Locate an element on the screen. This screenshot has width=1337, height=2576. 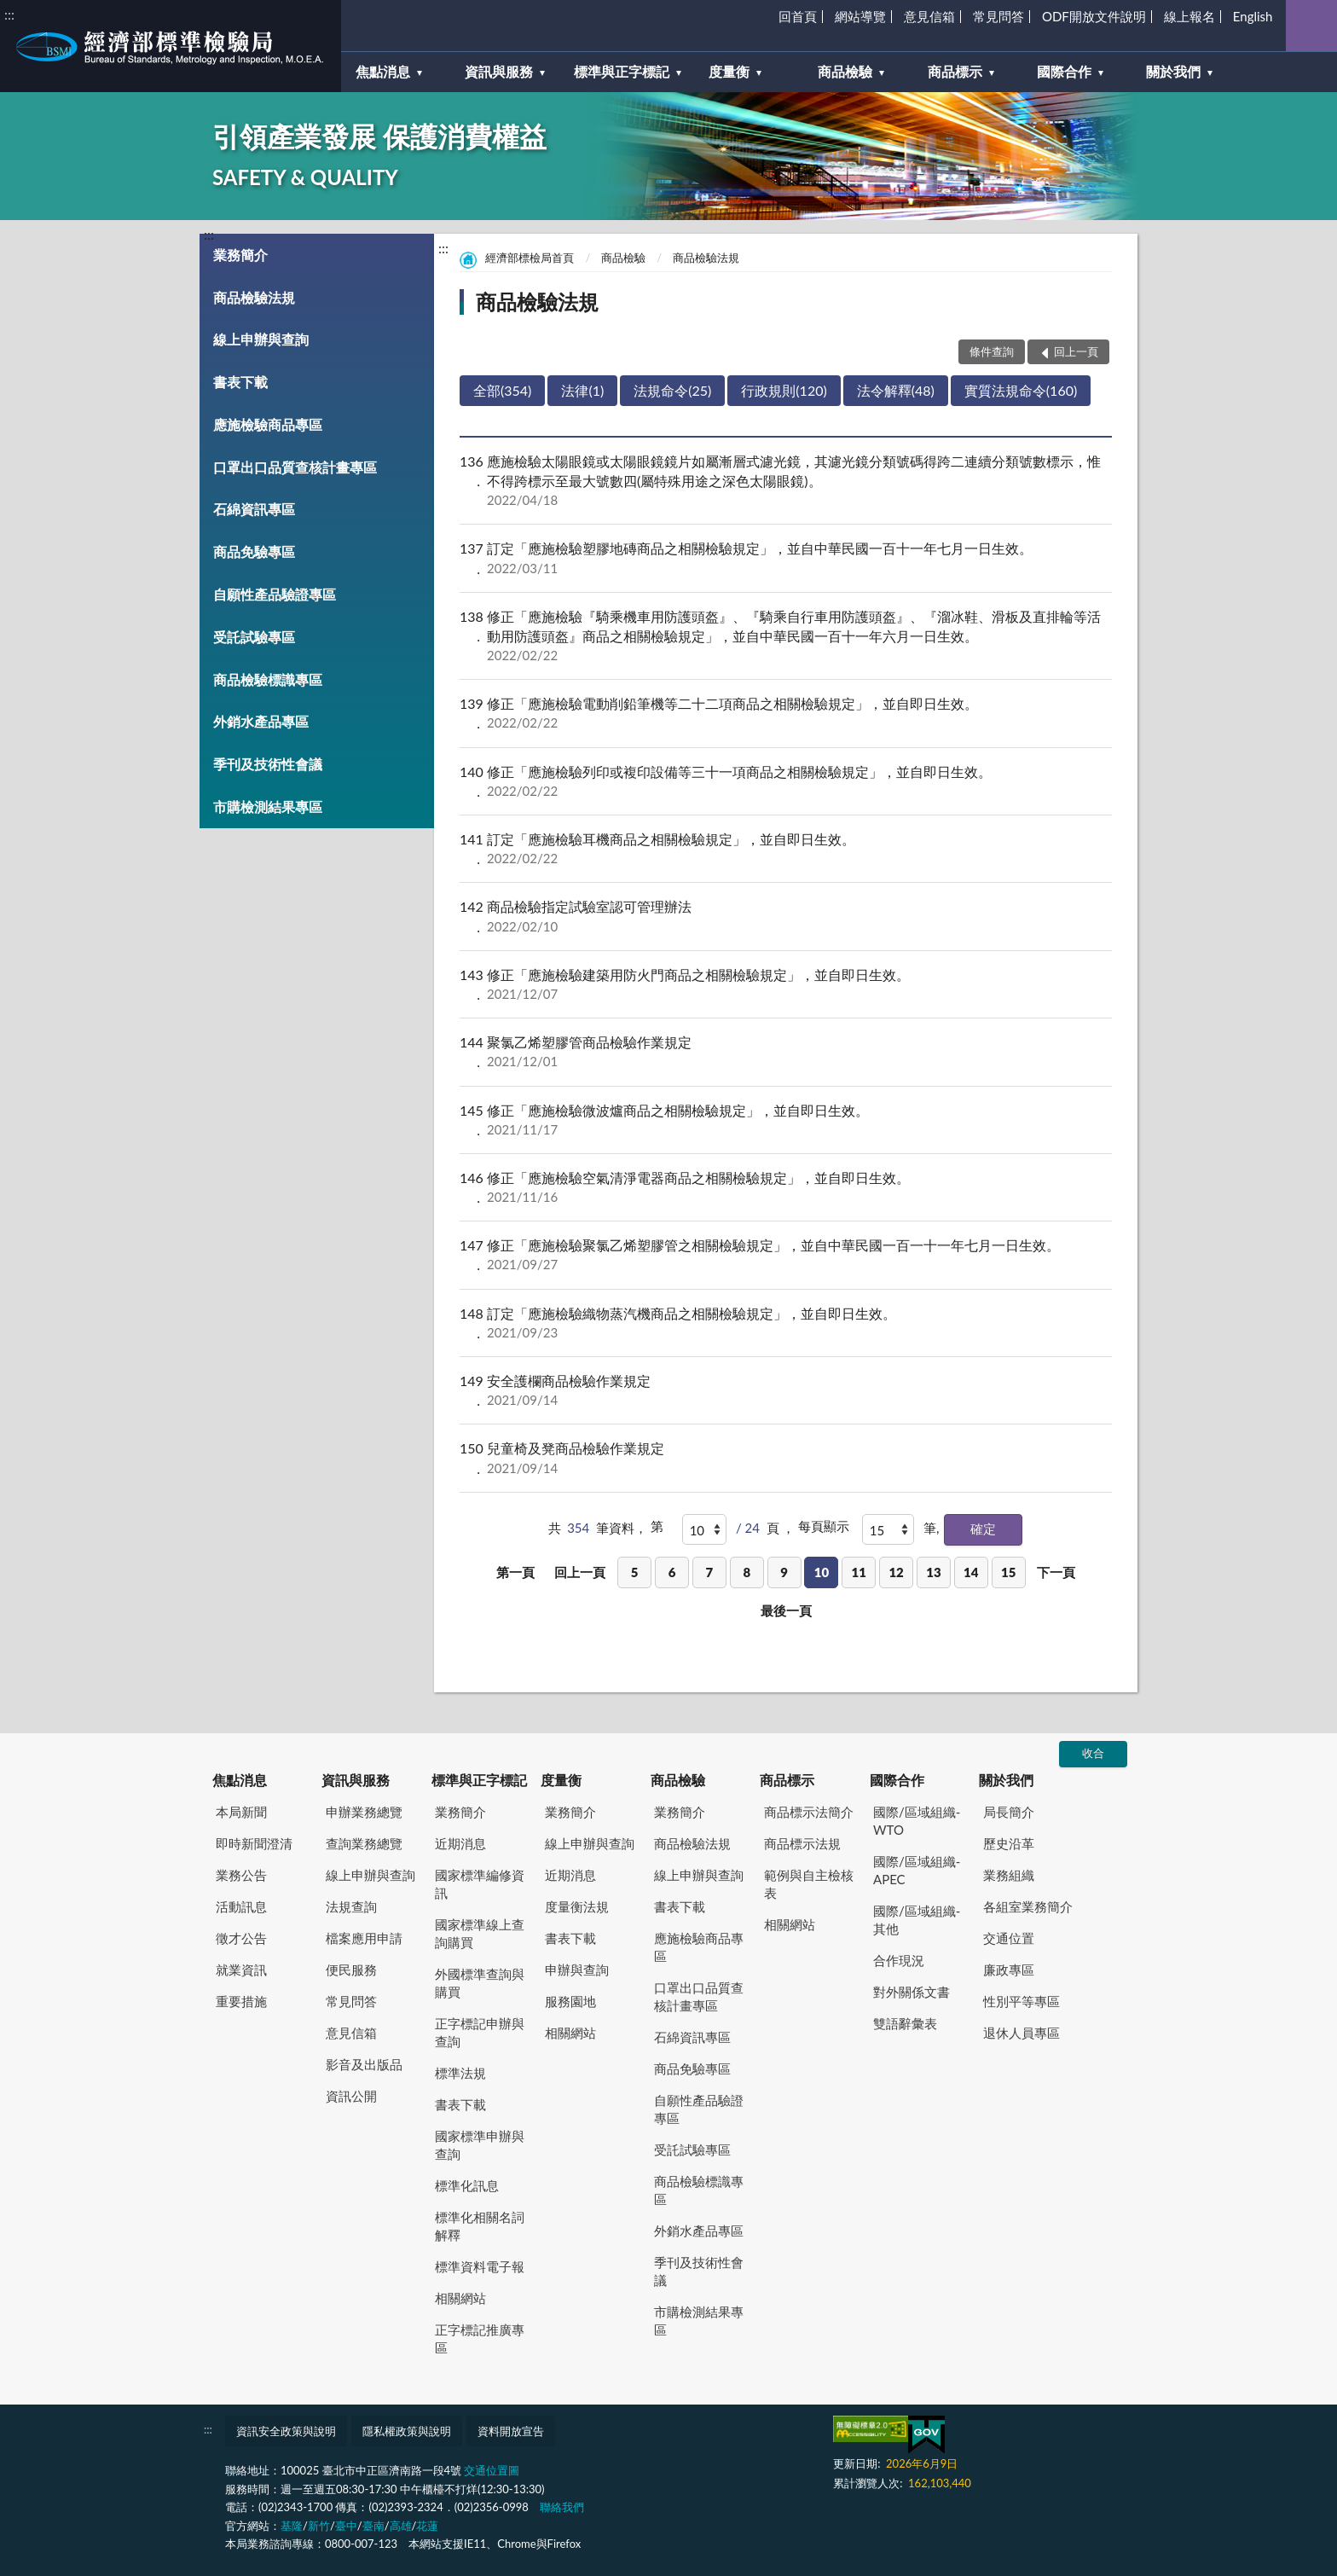
度量衡 [button] is located at coordinates (729, 71).